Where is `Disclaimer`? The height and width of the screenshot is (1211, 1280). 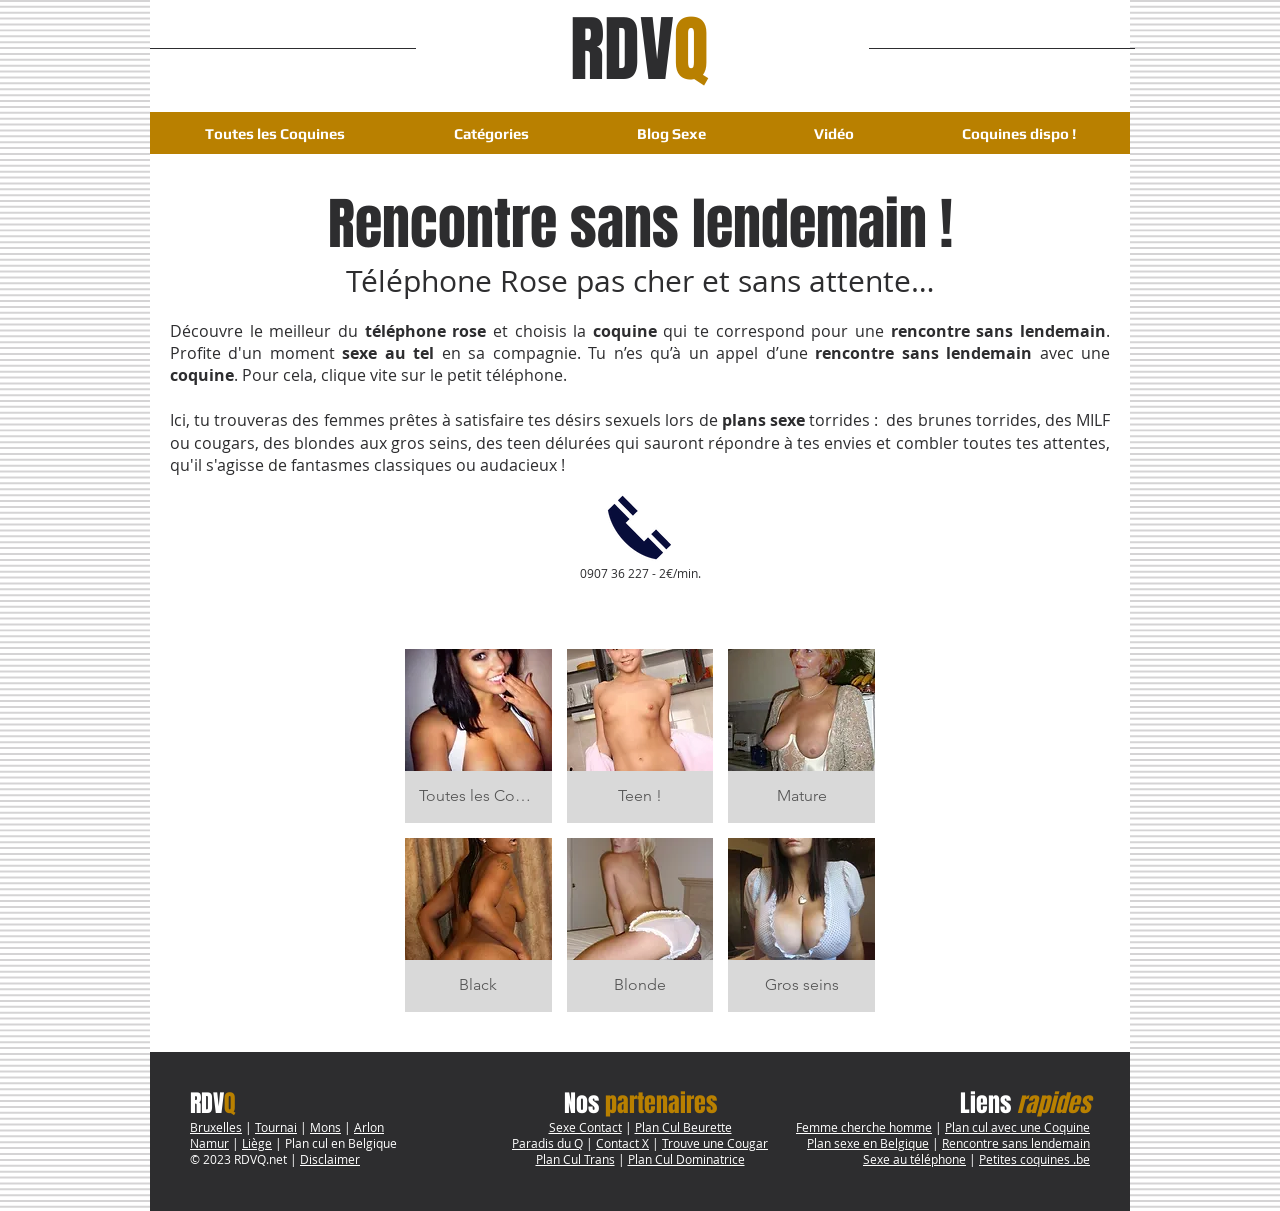
Disclaimer is located at coordinates (330, 1159).